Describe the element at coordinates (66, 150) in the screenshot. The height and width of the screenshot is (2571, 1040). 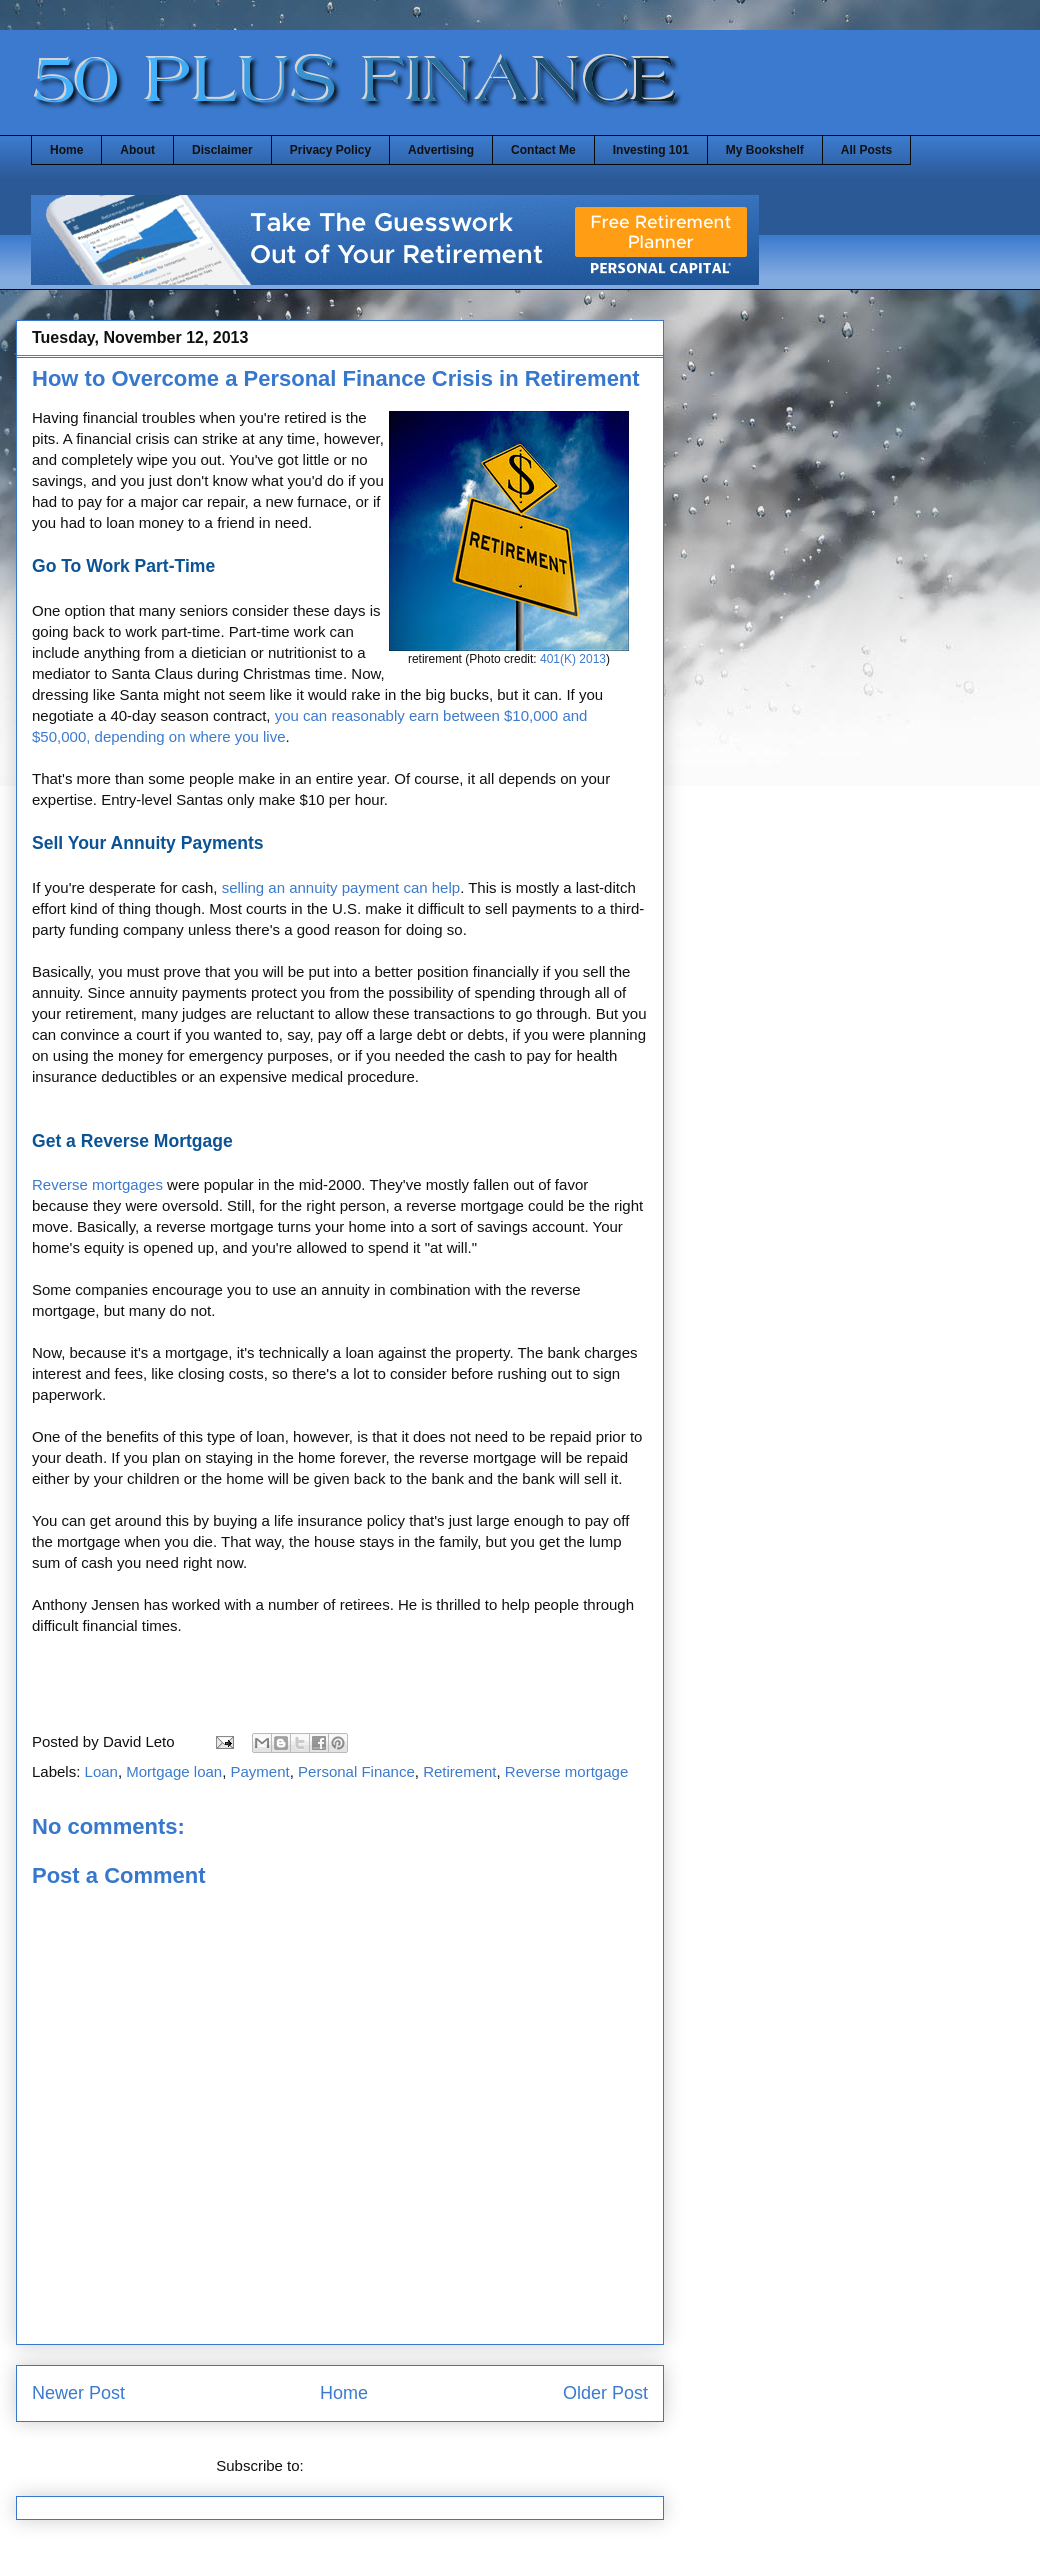
I see `Home` at that location.